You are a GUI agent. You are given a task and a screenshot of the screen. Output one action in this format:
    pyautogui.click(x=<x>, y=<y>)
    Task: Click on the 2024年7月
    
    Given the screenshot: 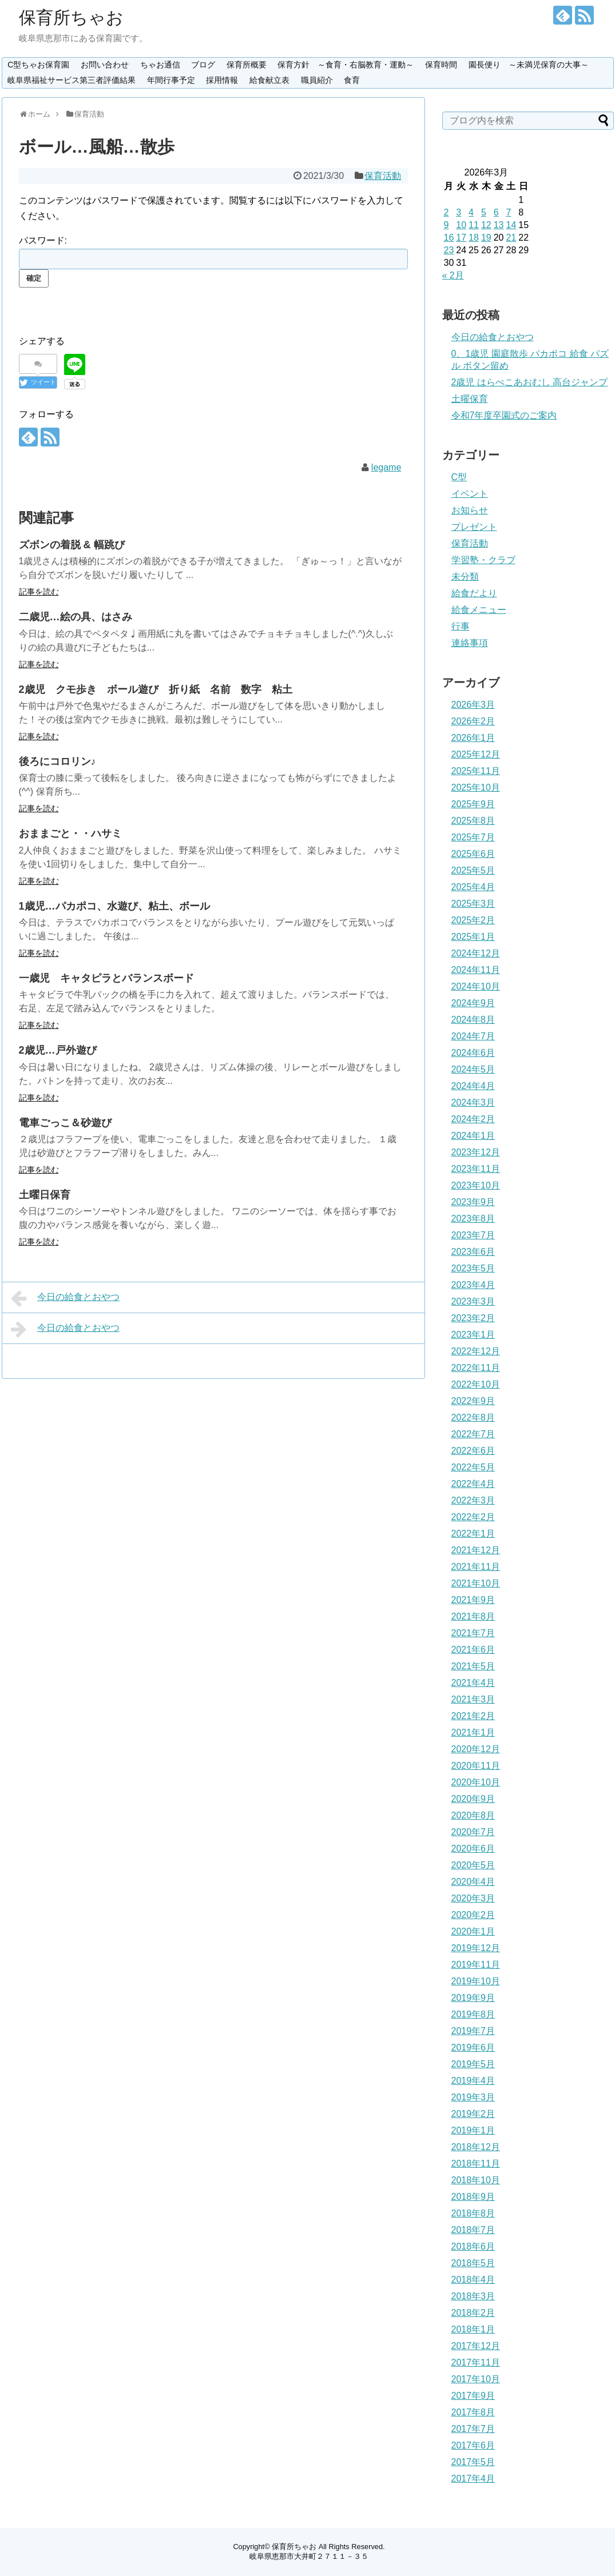 What is the action you would take?
    pyautogui.click(x=473, y=1036)
    